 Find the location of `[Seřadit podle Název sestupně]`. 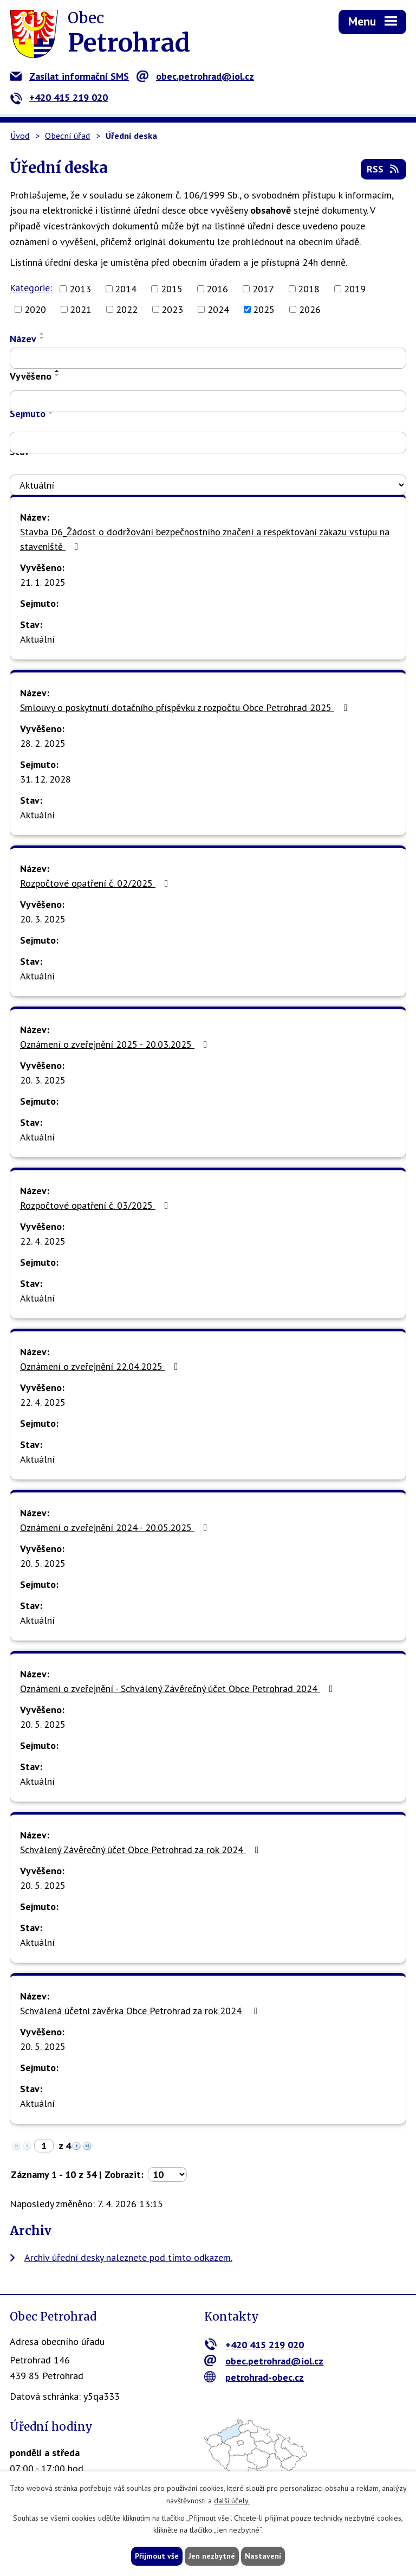

[Seřadit podle Název sestupně] is located at coordinates (42, 338).